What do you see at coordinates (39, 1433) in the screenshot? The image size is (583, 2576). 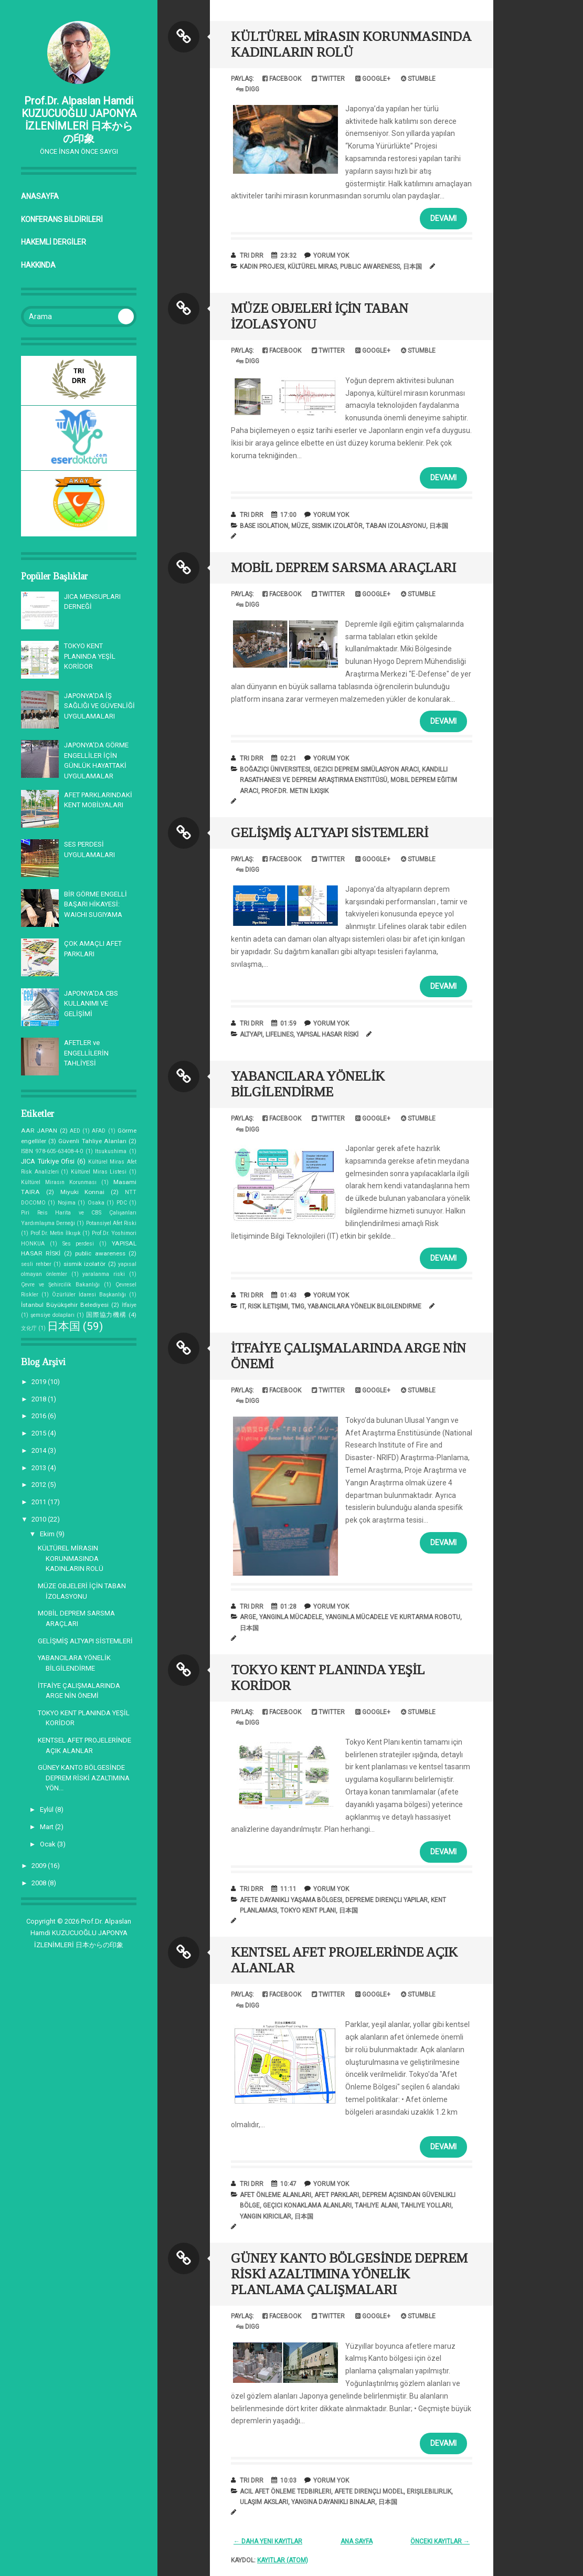 I see `2015` at bounding box center [39, 1433].